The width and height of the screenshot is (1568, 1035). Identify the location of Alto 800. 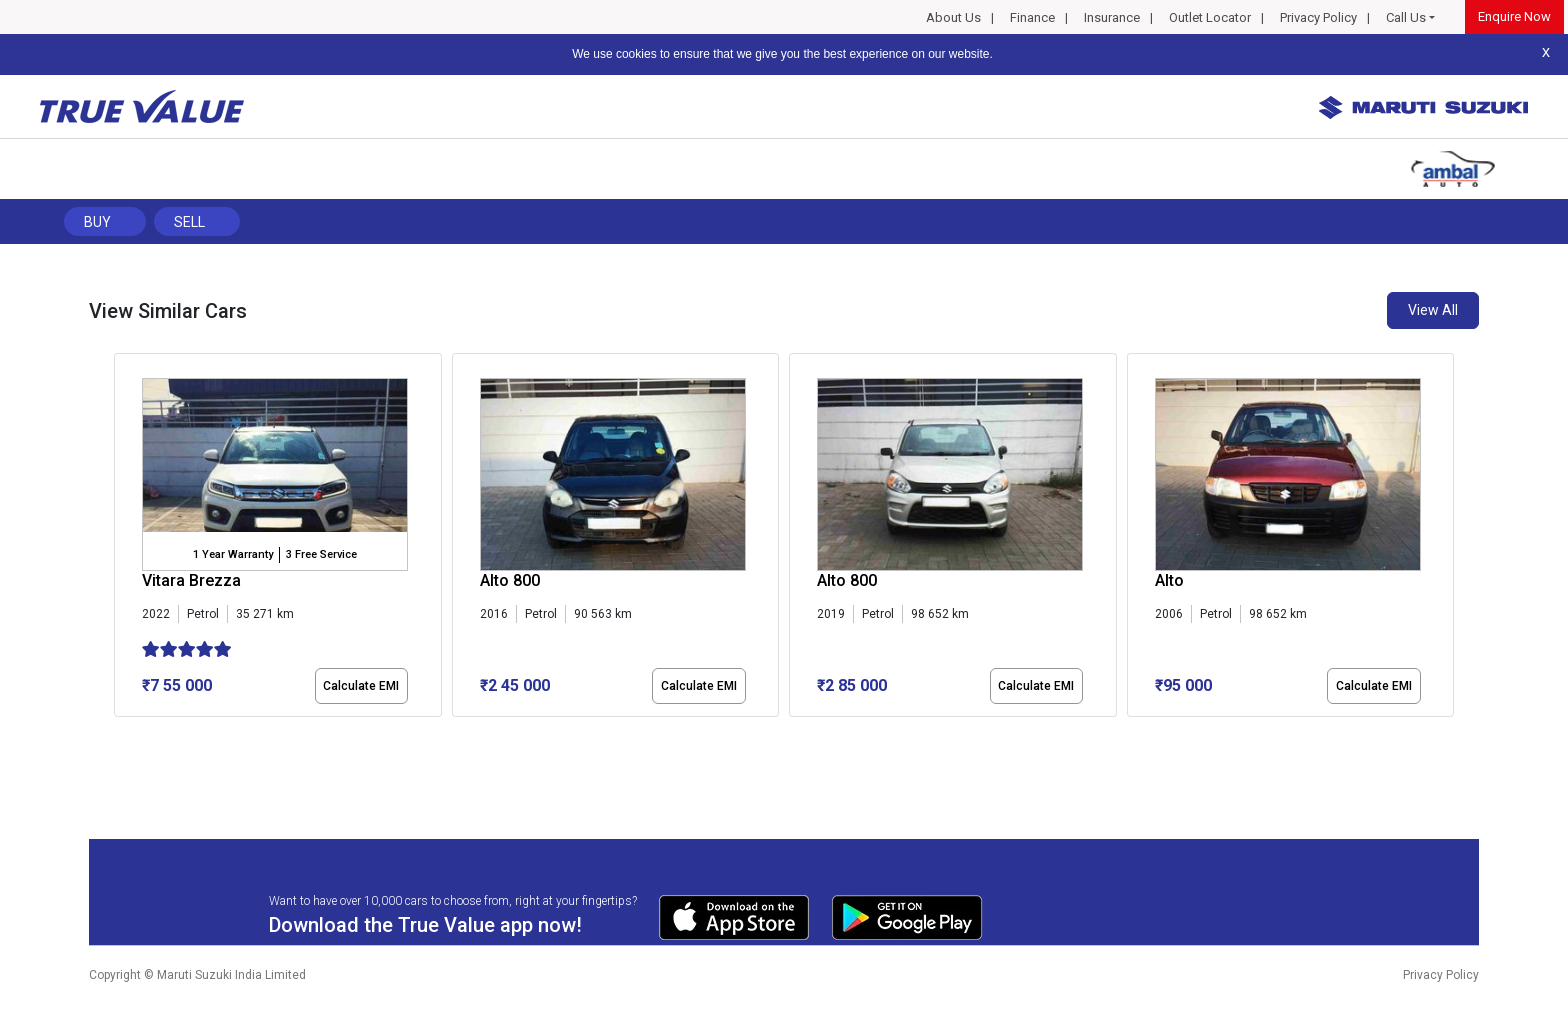
(510, 580).